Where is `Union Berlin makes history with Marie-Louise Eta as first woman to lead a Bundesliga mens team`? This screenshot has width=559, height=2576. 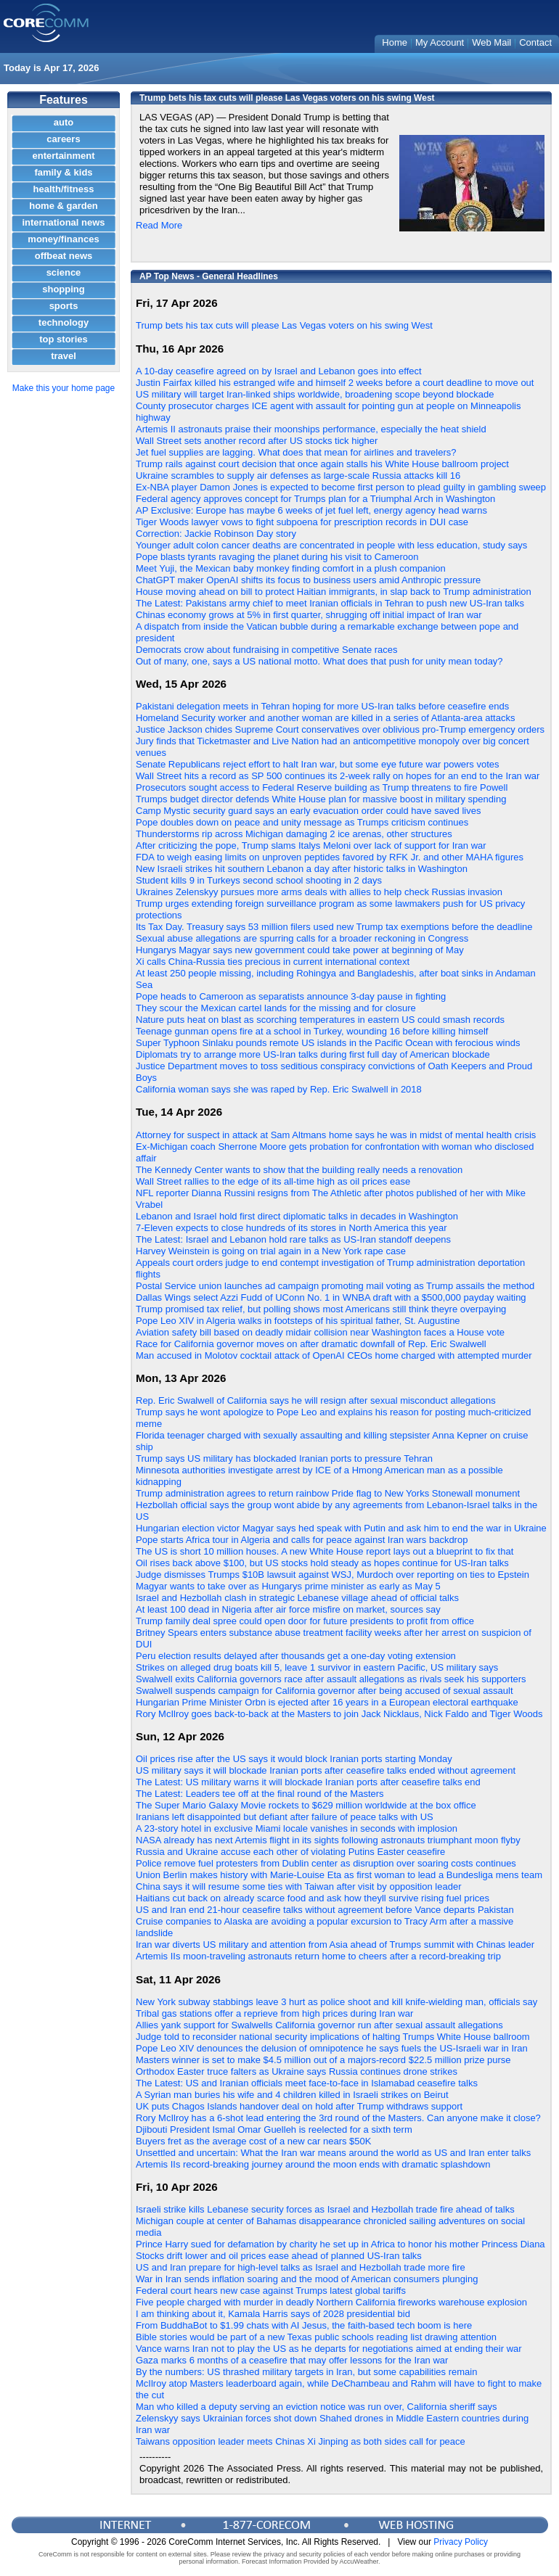
Union Berlin makes history with Marie-Louise Eta as first woman to lead a Bundesliga mens team is located at coordinates (339, 1874).